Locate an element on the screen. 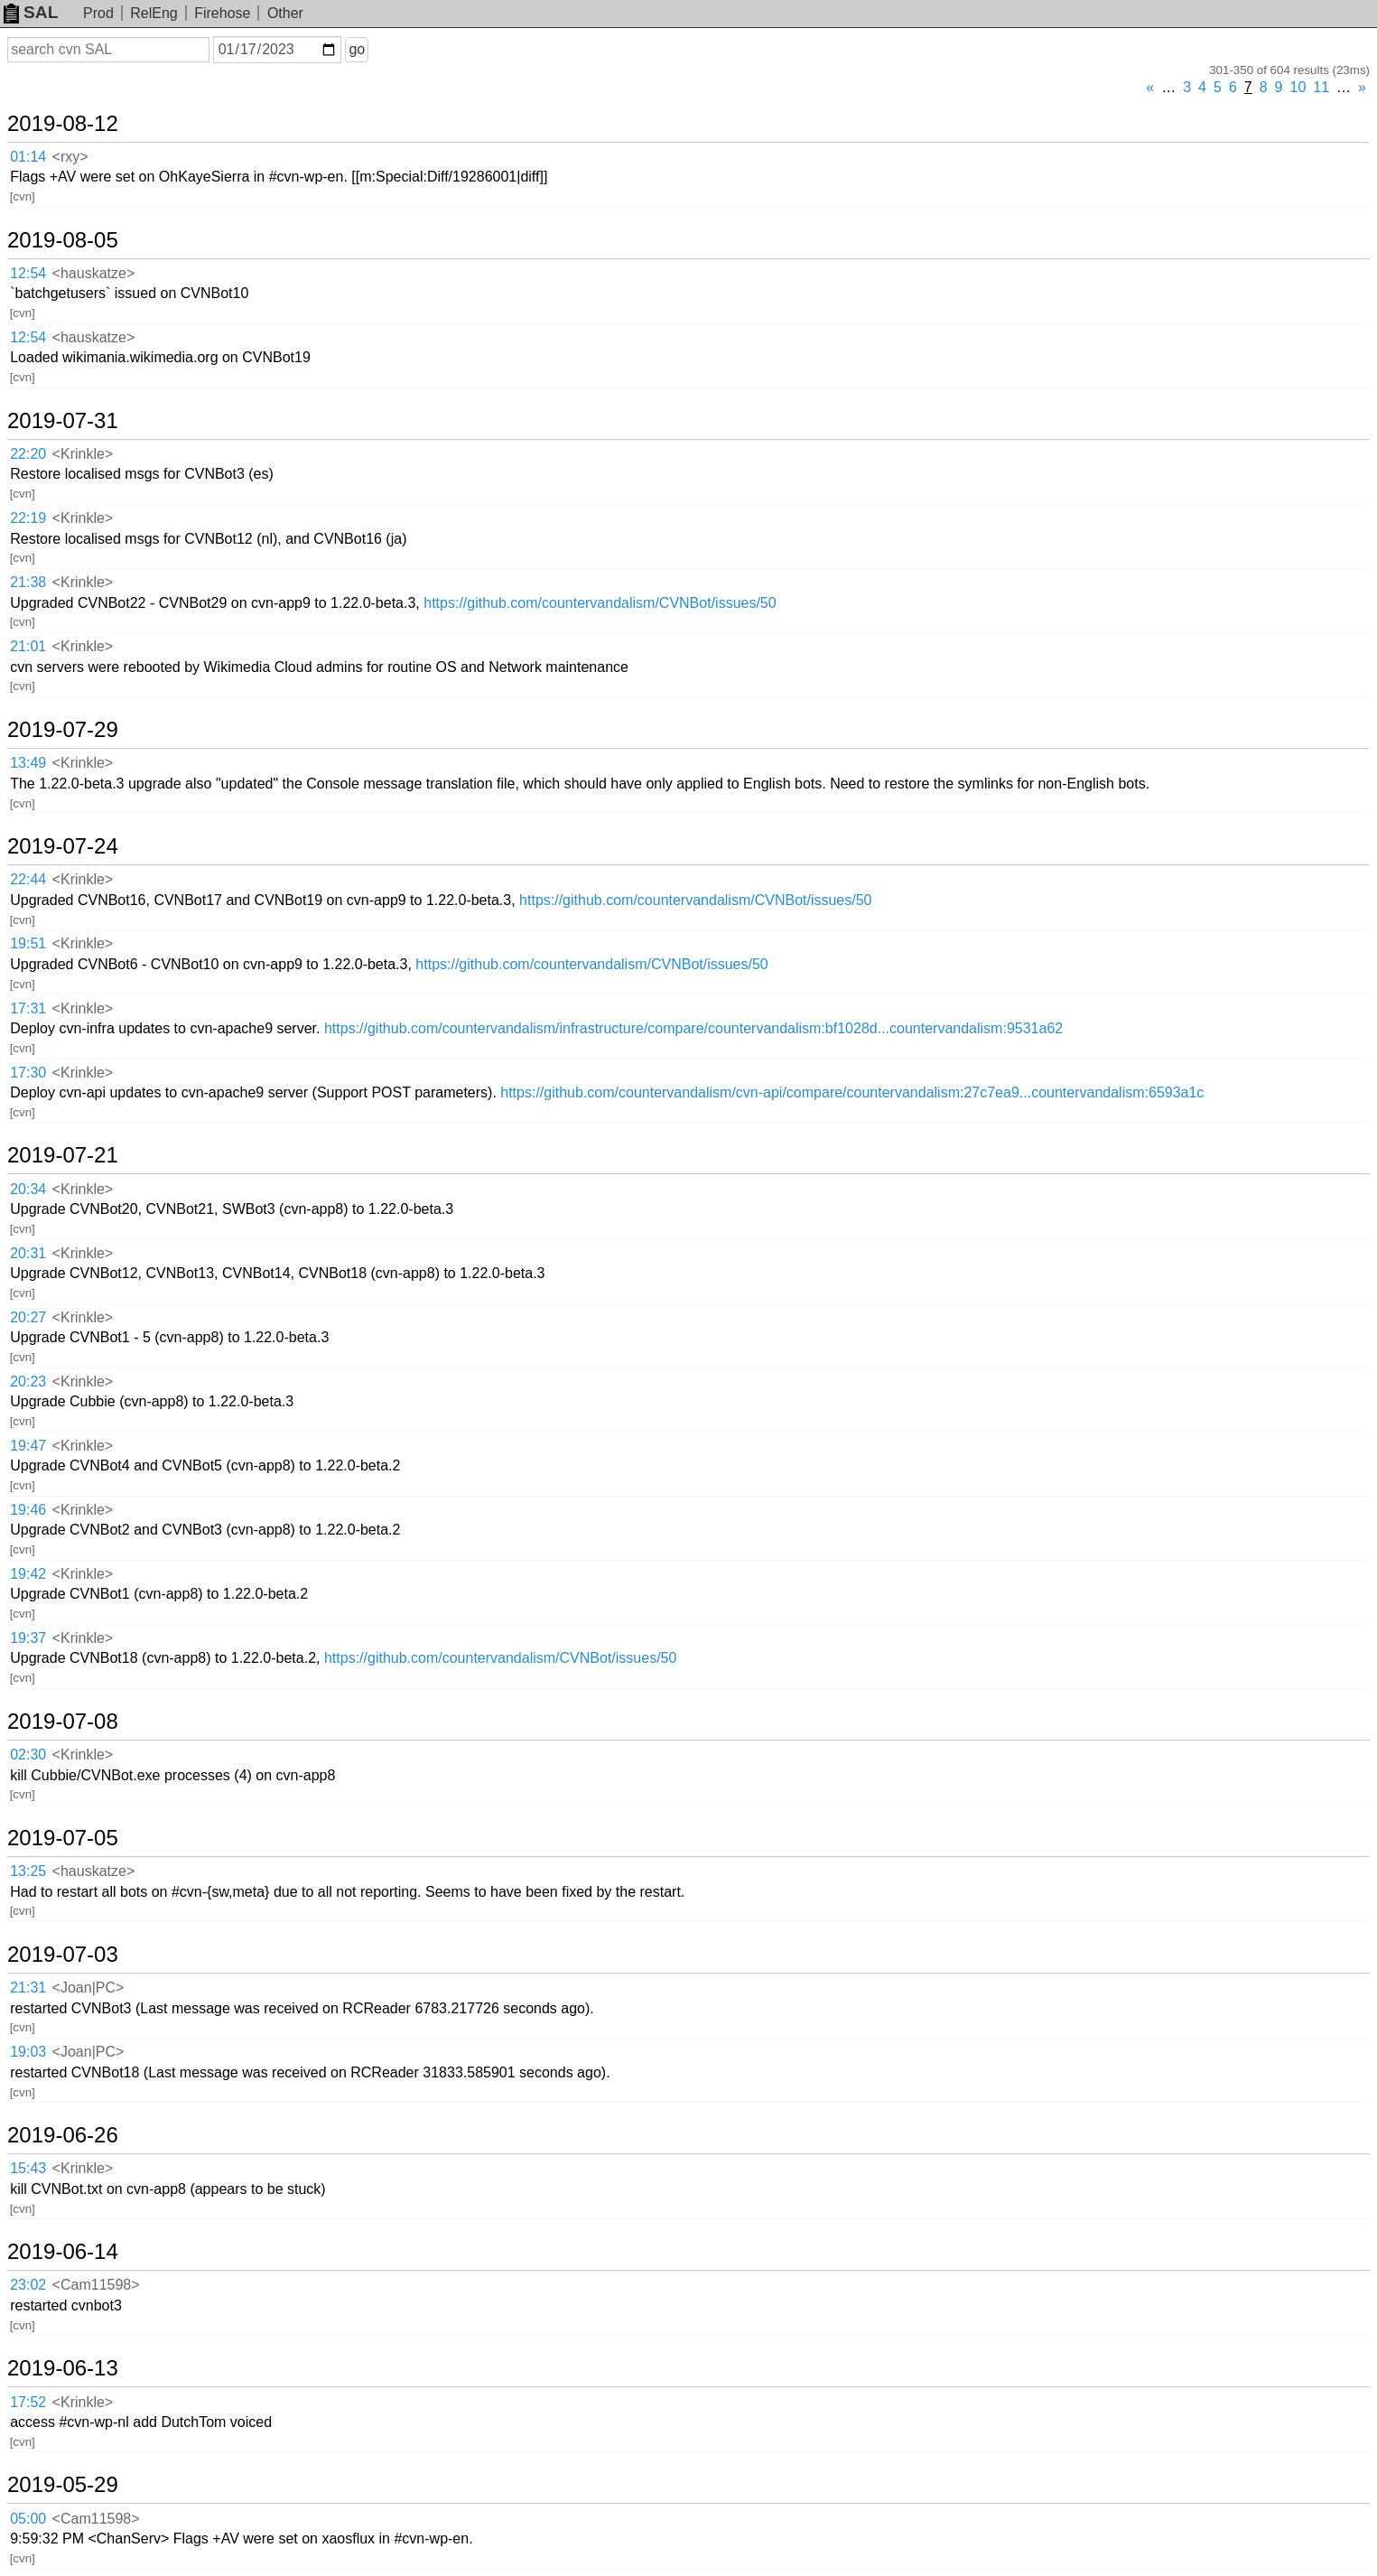 The height and width of the screenshot is (2576, 1377). 01:14 is located at coordinates (28, 156).